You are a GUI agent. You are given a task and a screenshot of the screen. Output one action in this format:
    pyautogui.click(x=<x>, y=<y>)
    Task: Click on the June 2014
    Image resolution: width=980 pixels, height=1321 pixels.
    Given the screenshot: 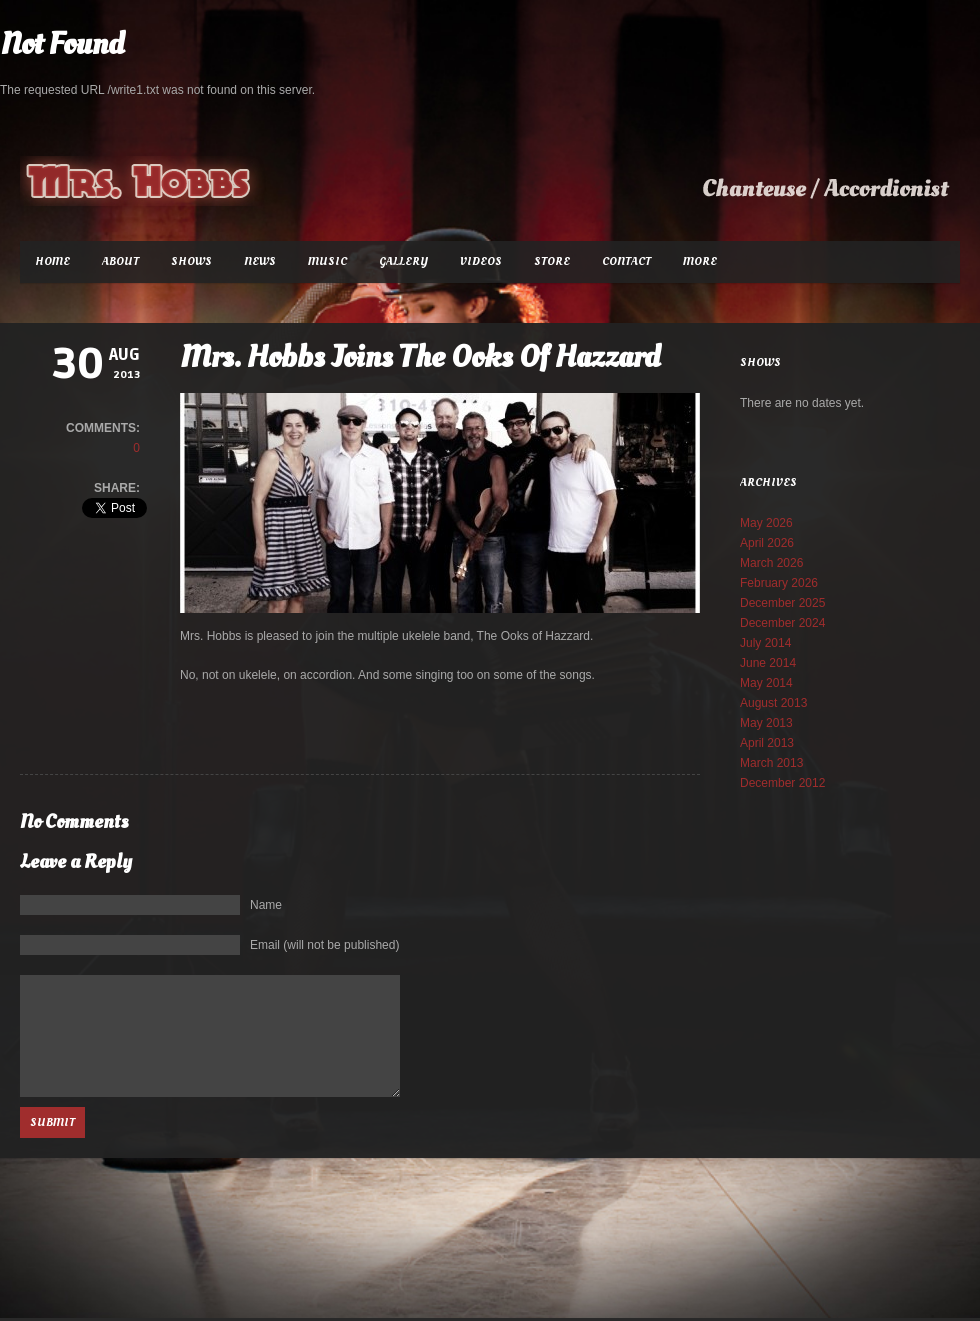 What is the action you would take?
    pyautogui.click(x=768, y=663)
    